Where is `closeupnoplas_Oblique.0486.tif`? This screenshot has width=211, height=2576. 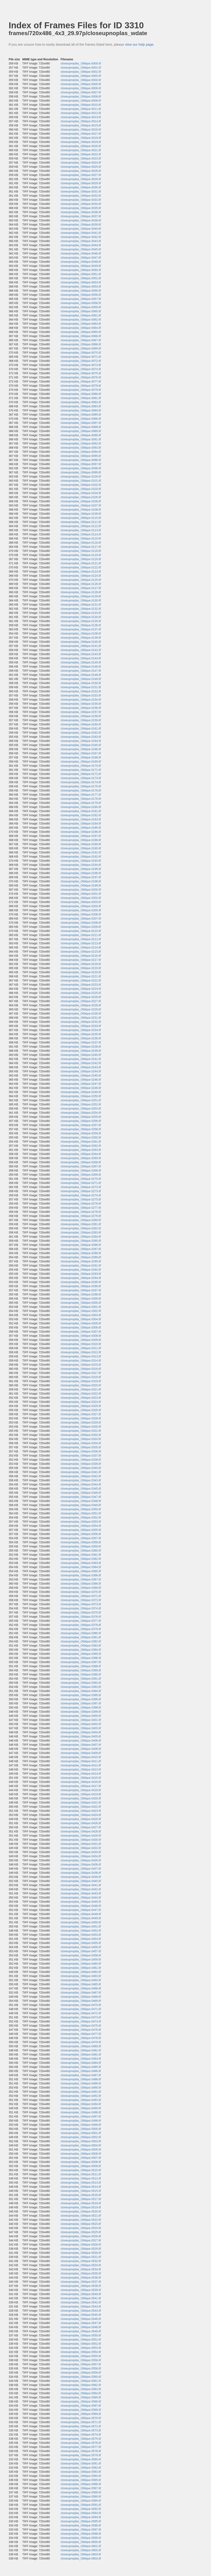
closeupnoplas_Oblique.0486.tif is located at coordinates (81, 2071).